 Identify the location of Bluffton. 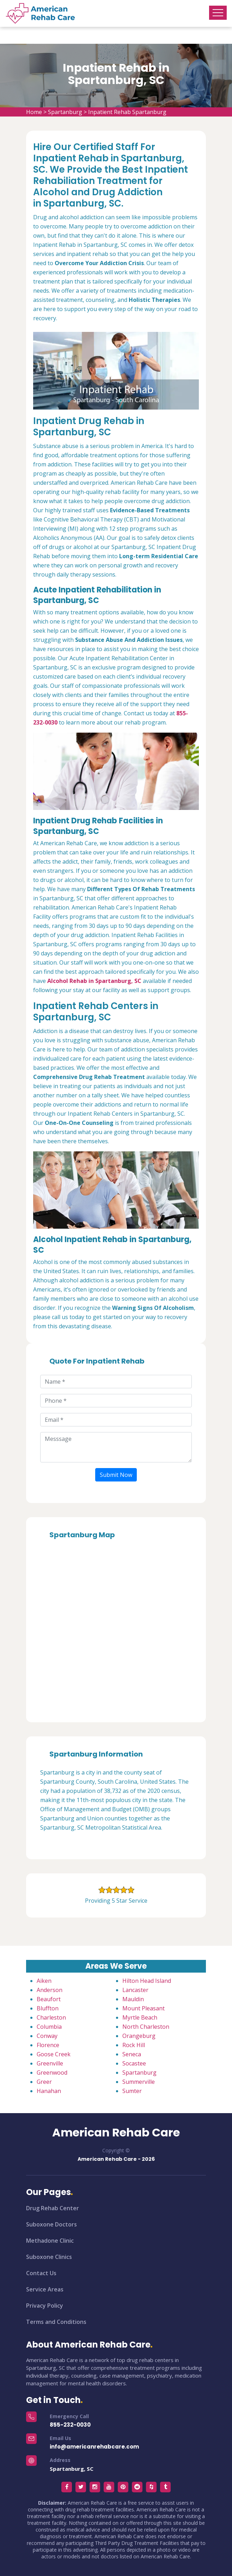
(48, 2008).